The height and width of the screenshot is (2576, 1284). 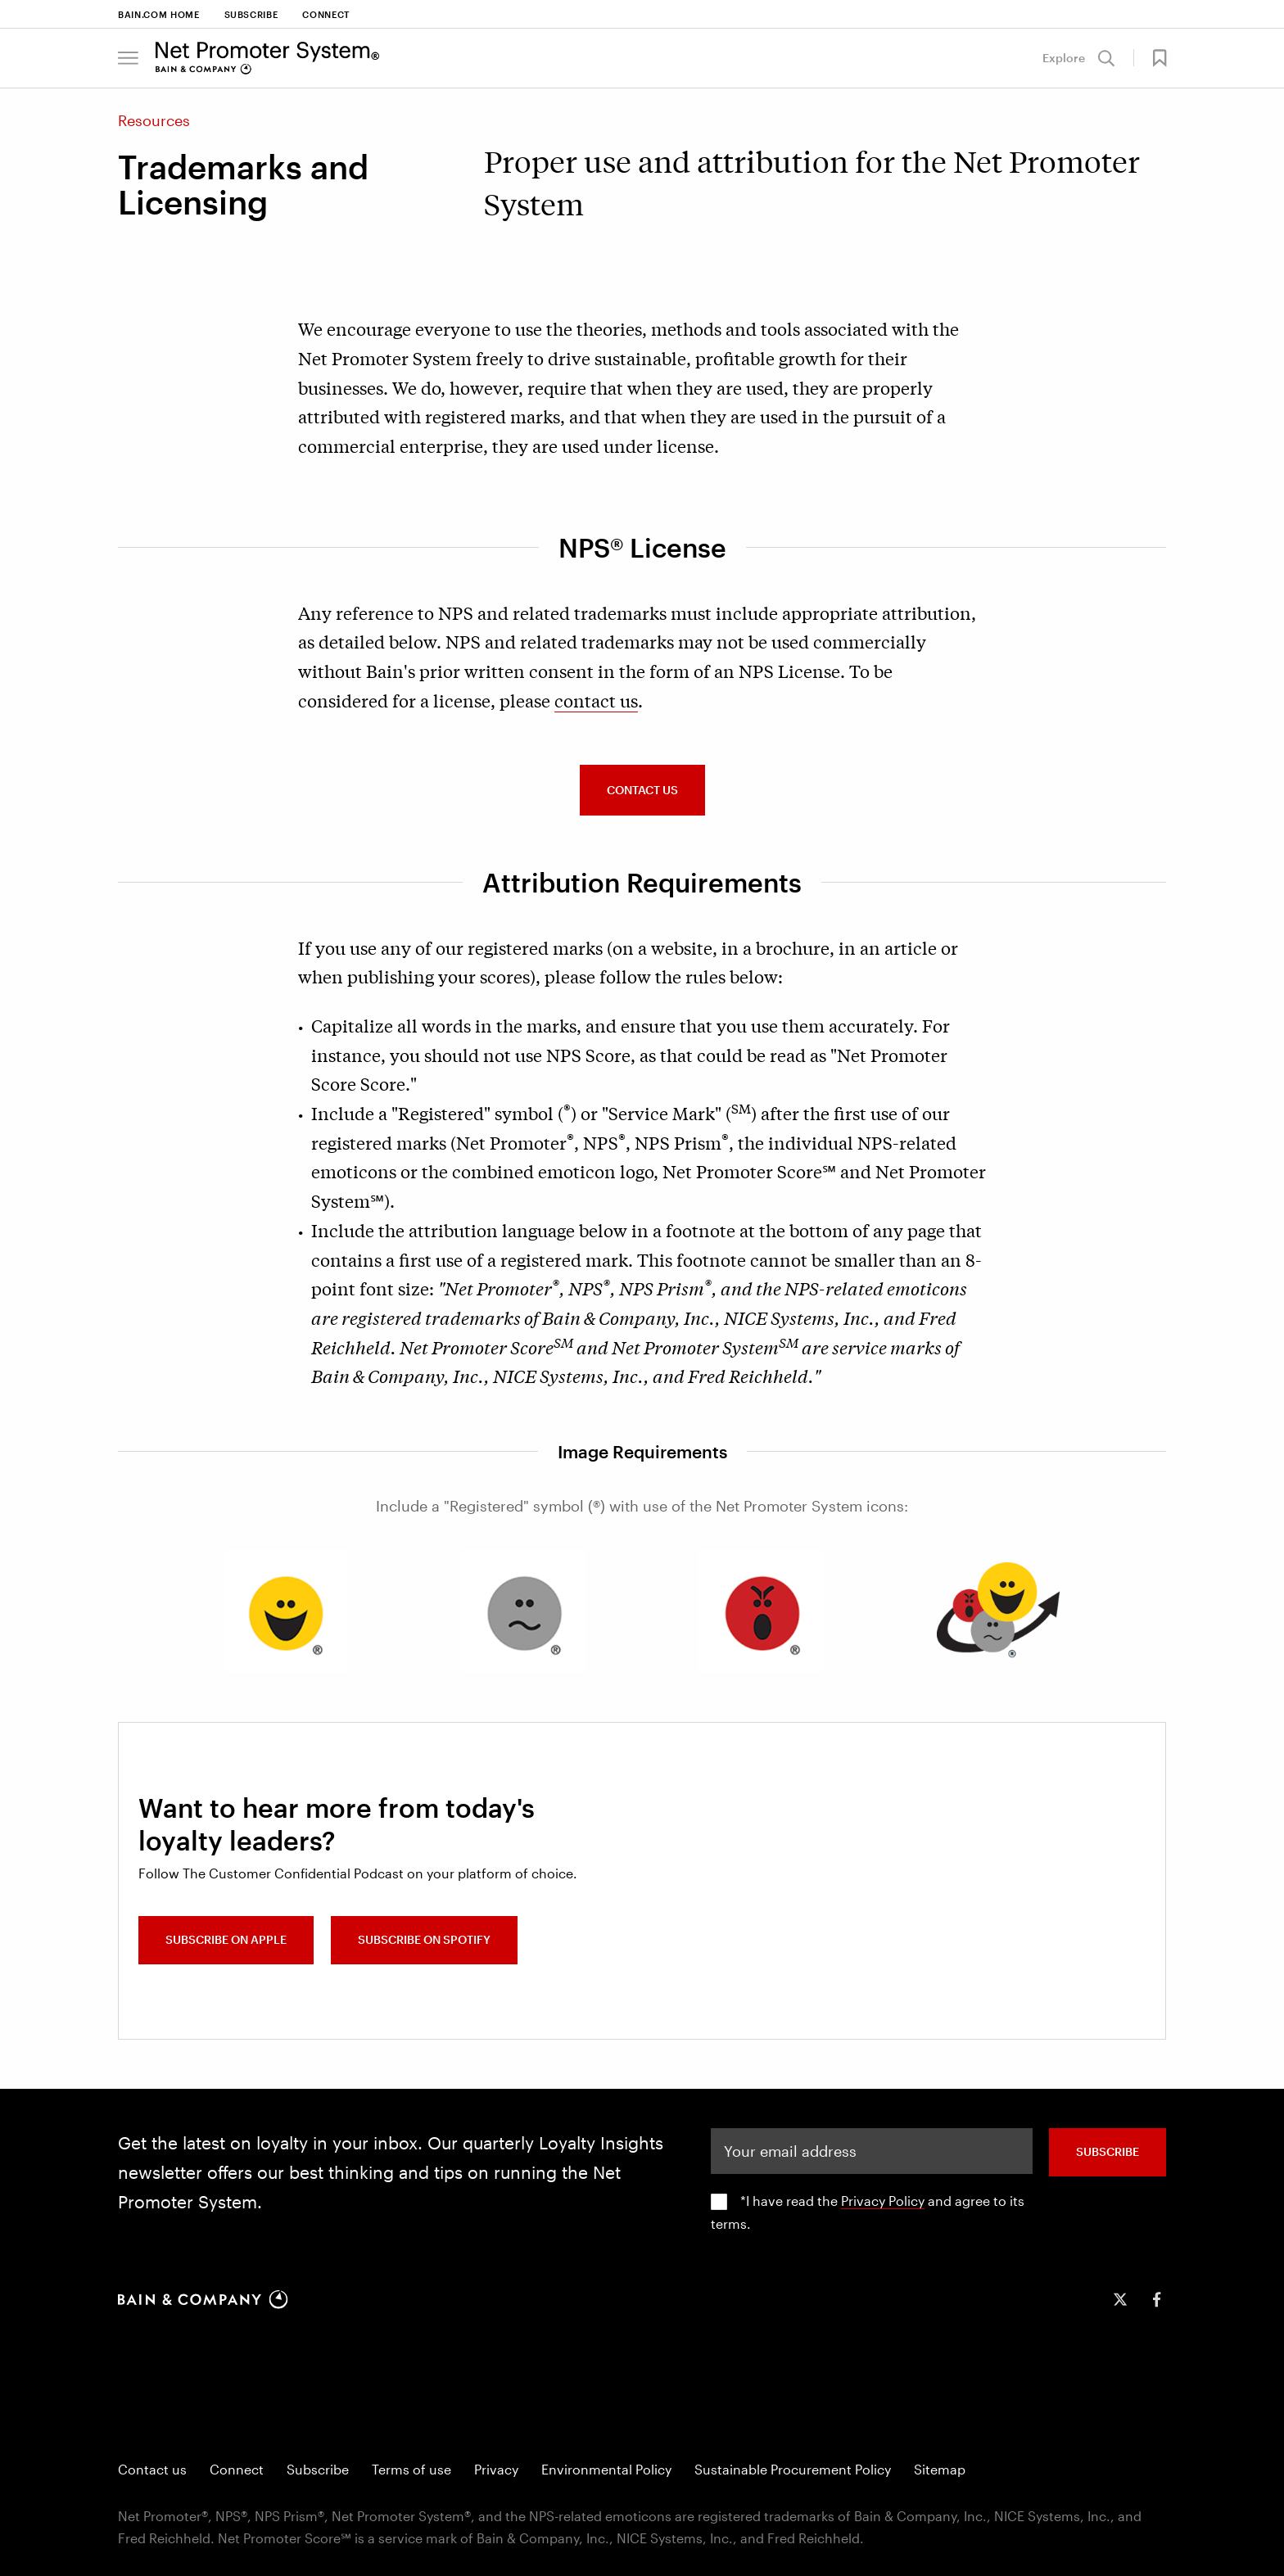 What do you see at coordinates (267, 58) in the screenshot?
I see `[Main navigation logo link]` at bounding box center [267, 58].